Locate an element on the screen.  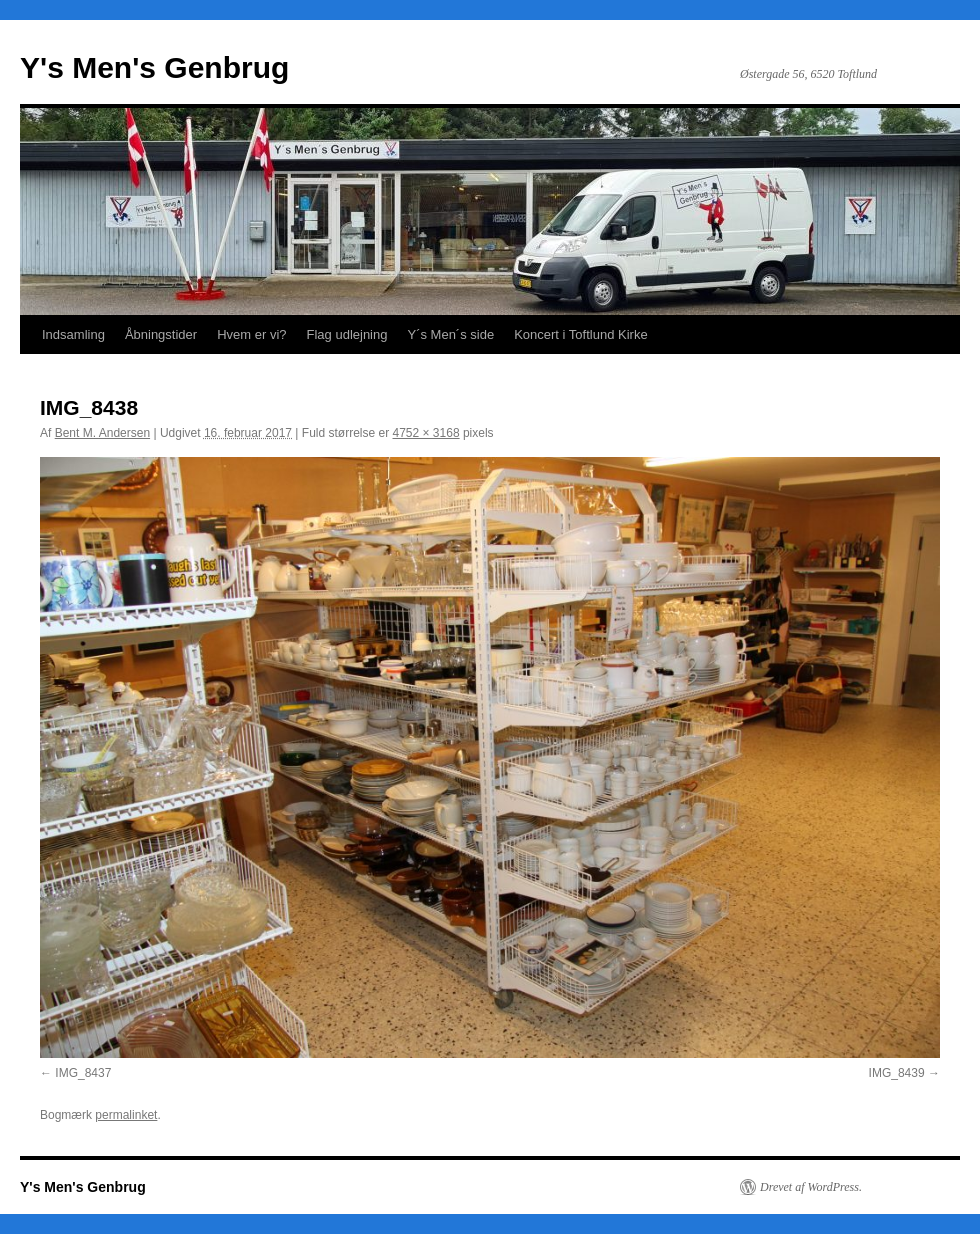
Y's Men's Genbrug is located at coordinates (154, 67).